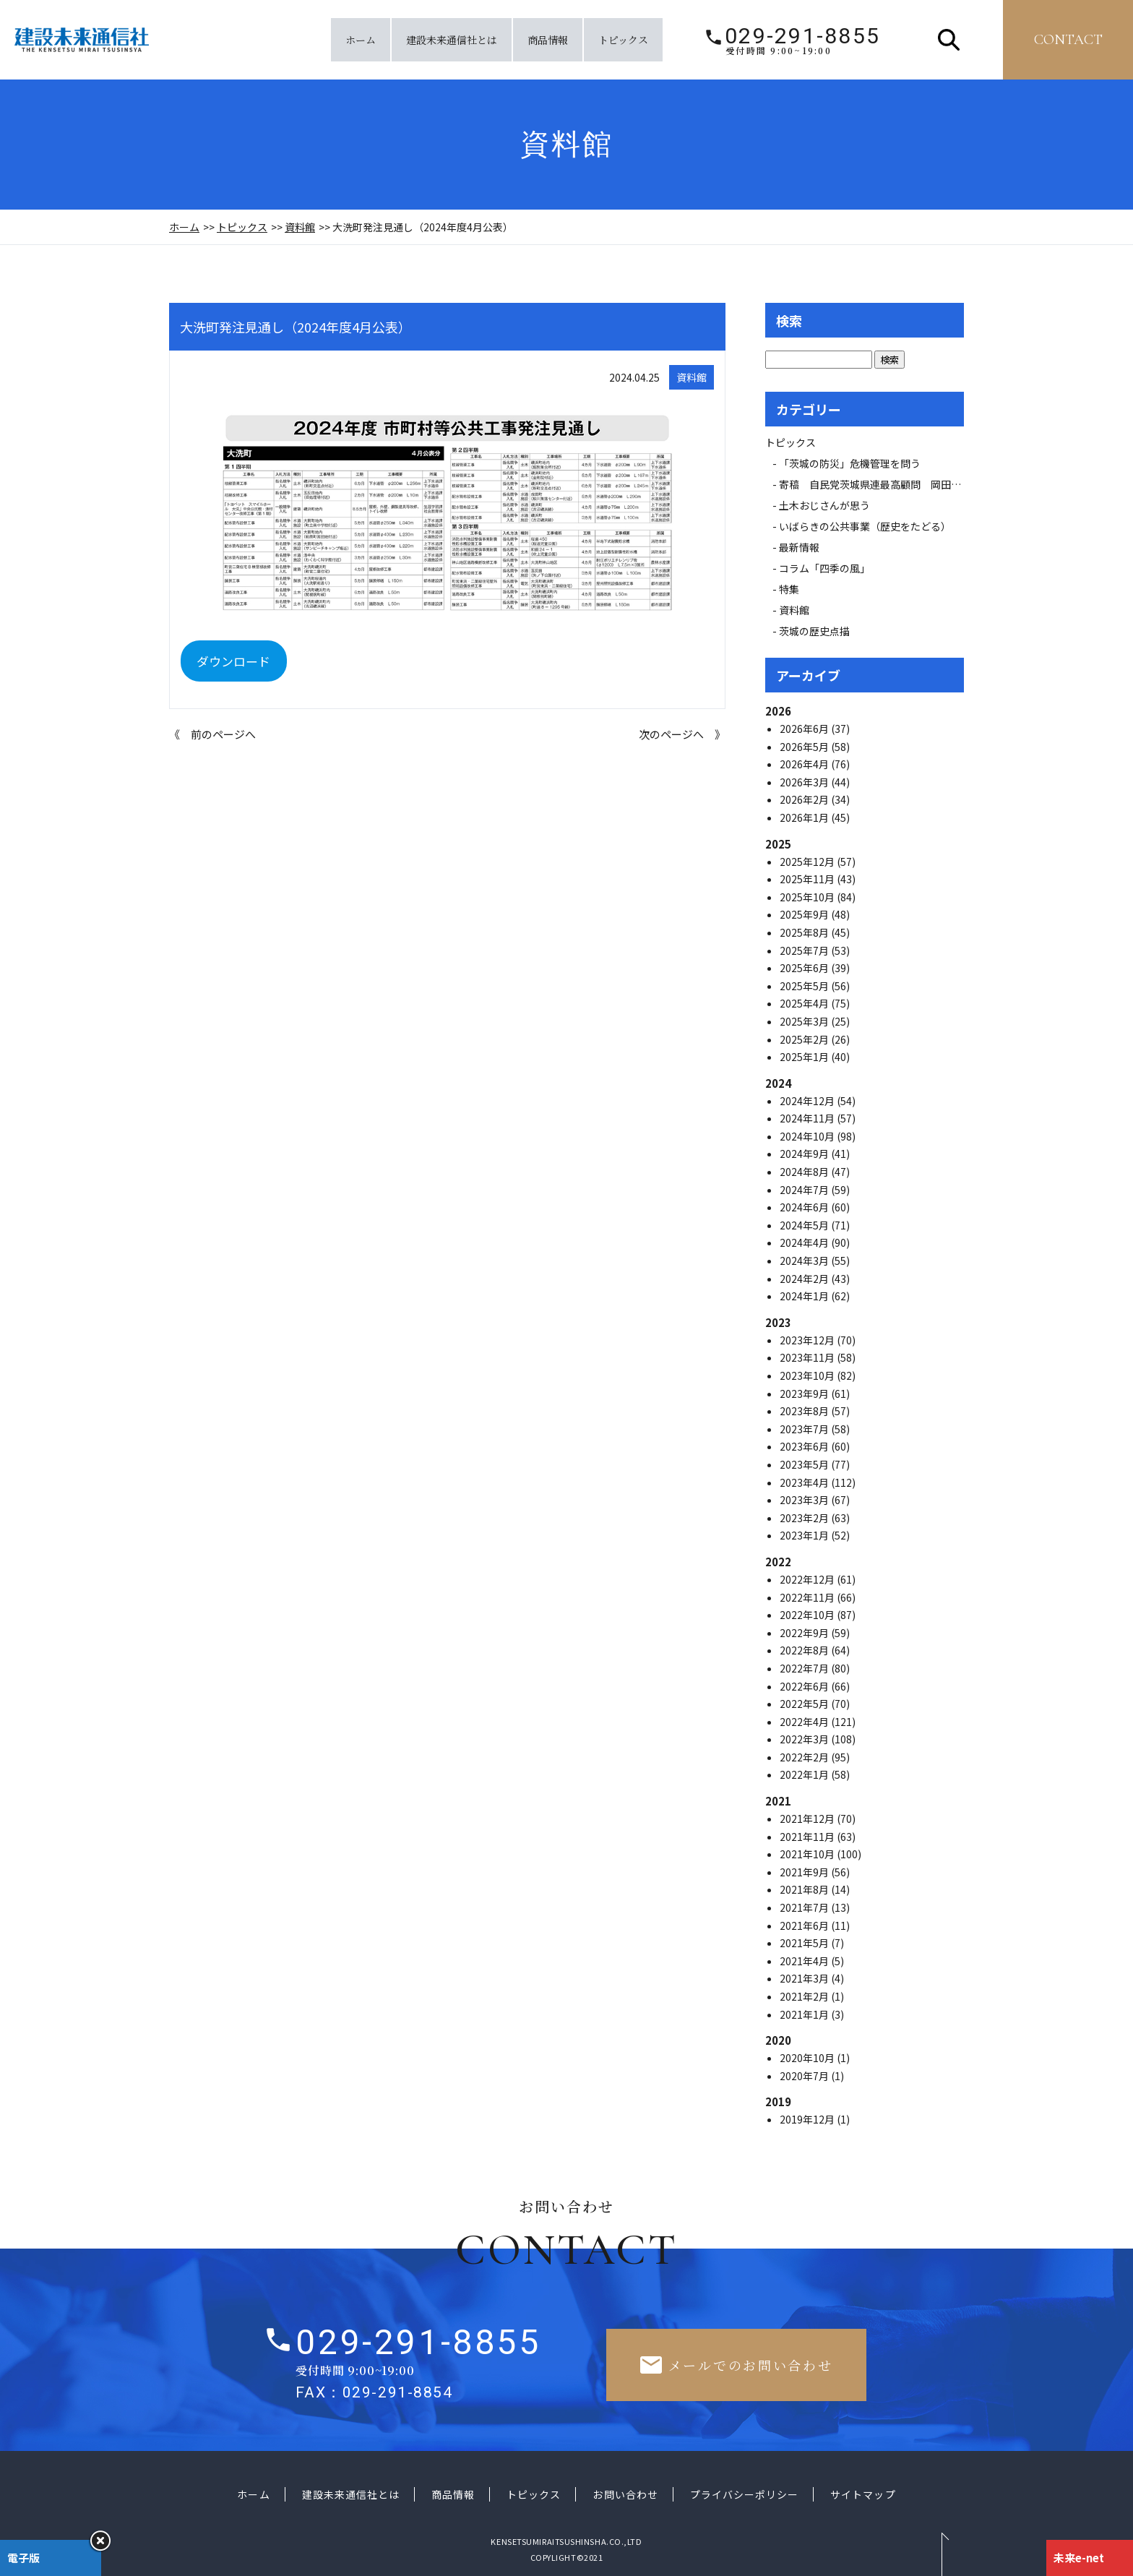  What do you see at coordinates (805, 1889) in the screenshot?
I see `2021年8月` at bounding box center [805, 1889].